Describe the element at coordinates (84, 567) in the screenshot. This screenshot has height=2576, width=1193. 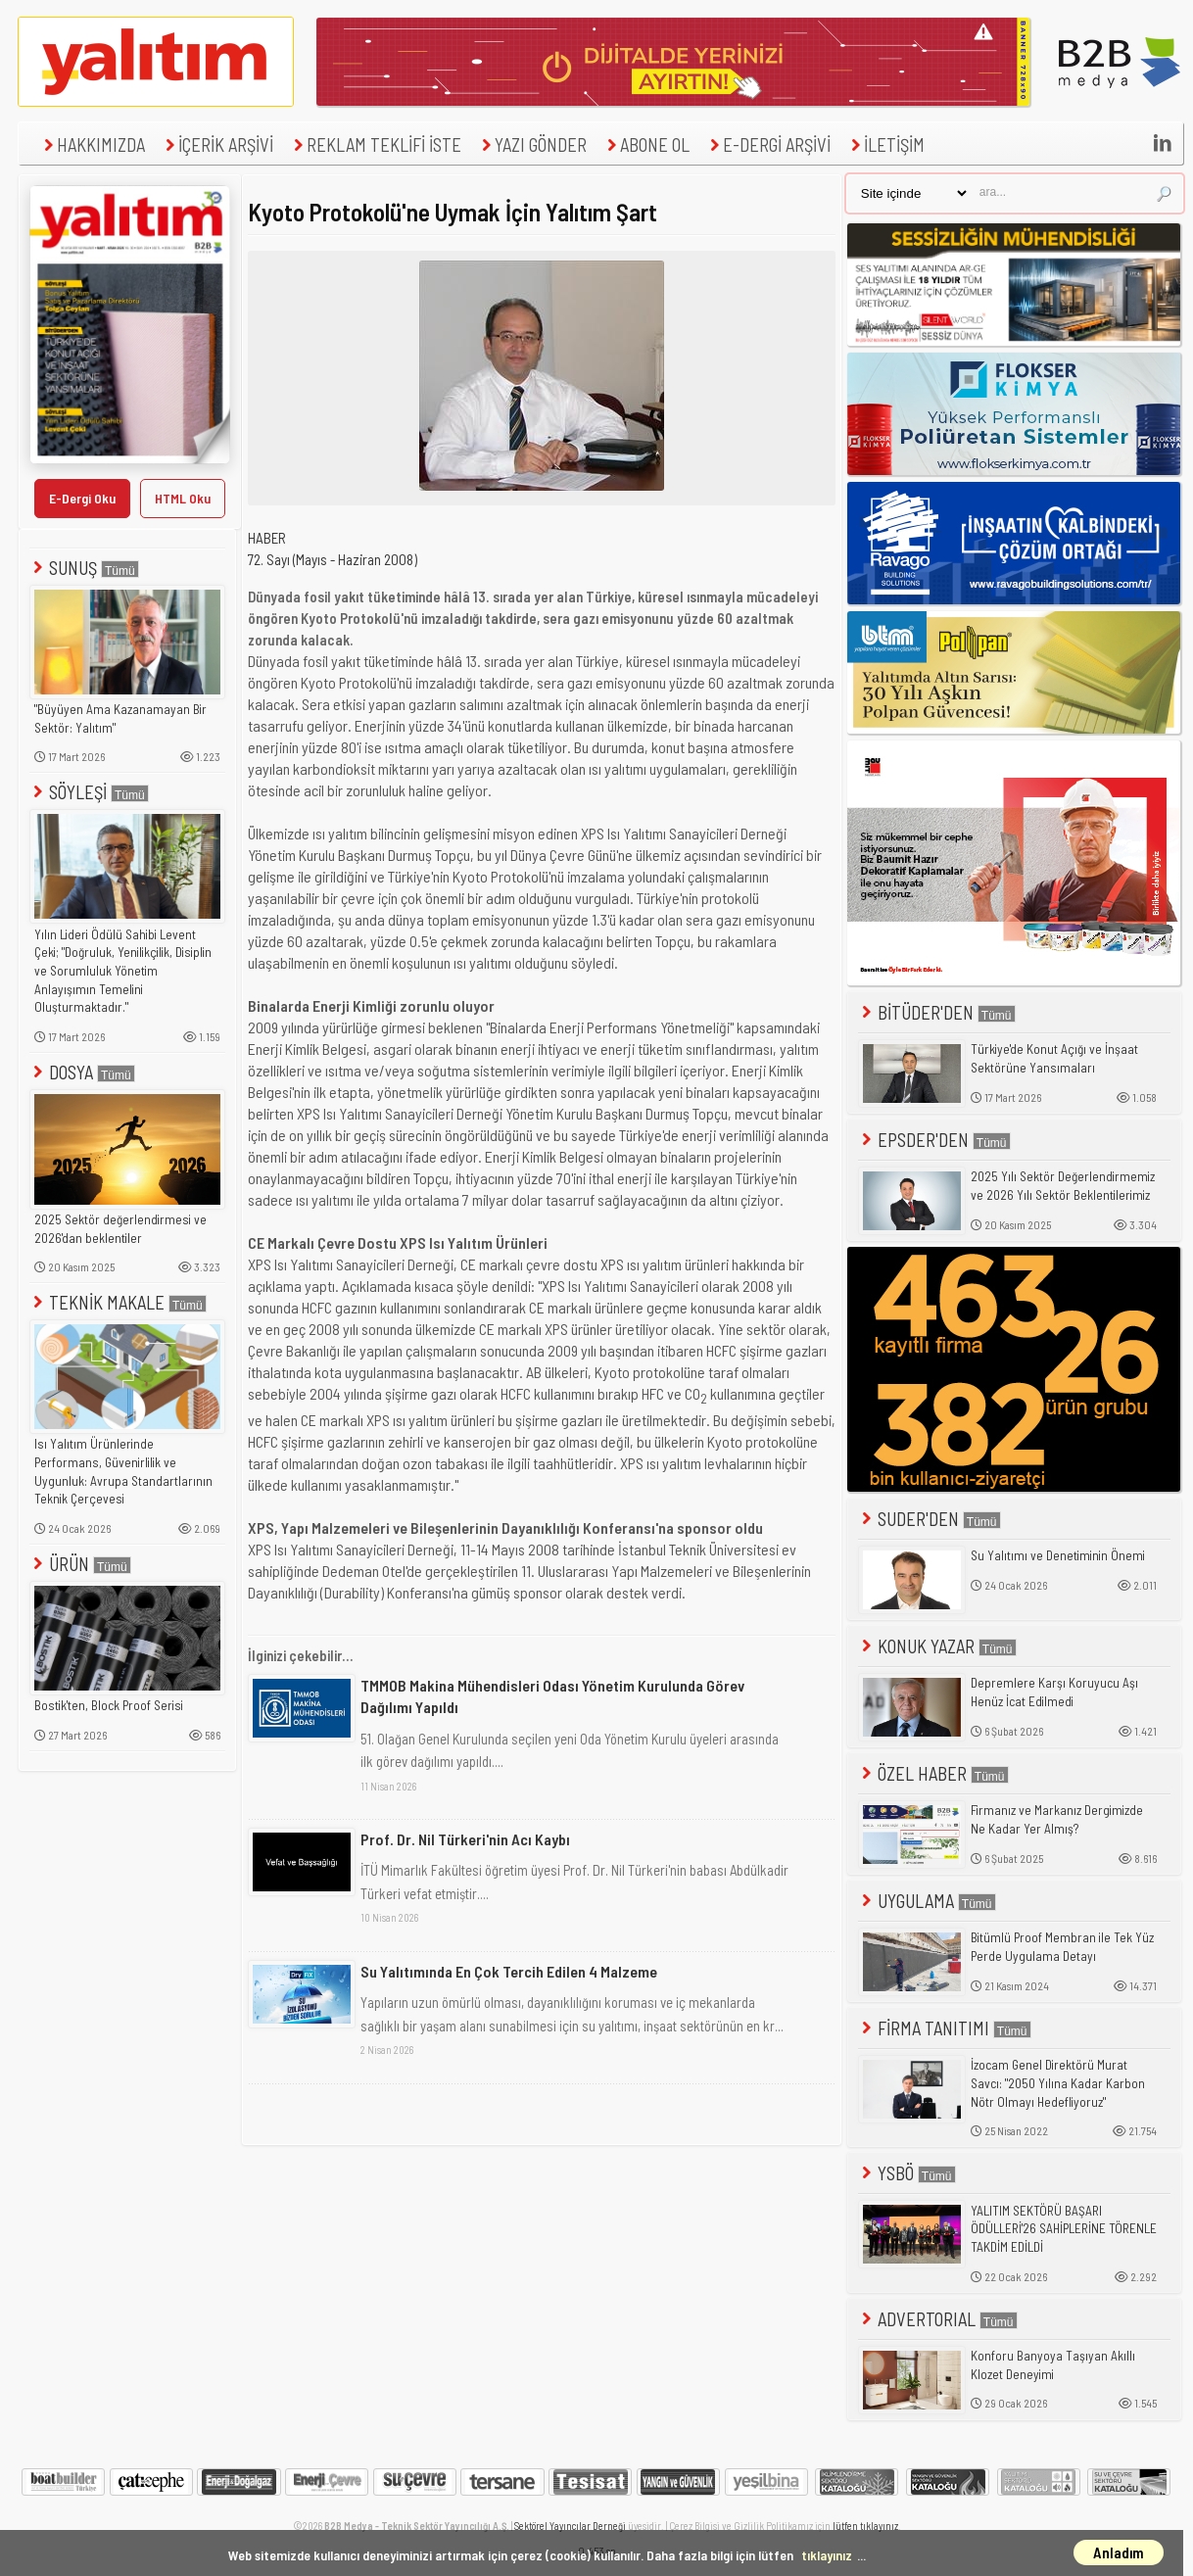
I see `SUNUŞ` at that location.